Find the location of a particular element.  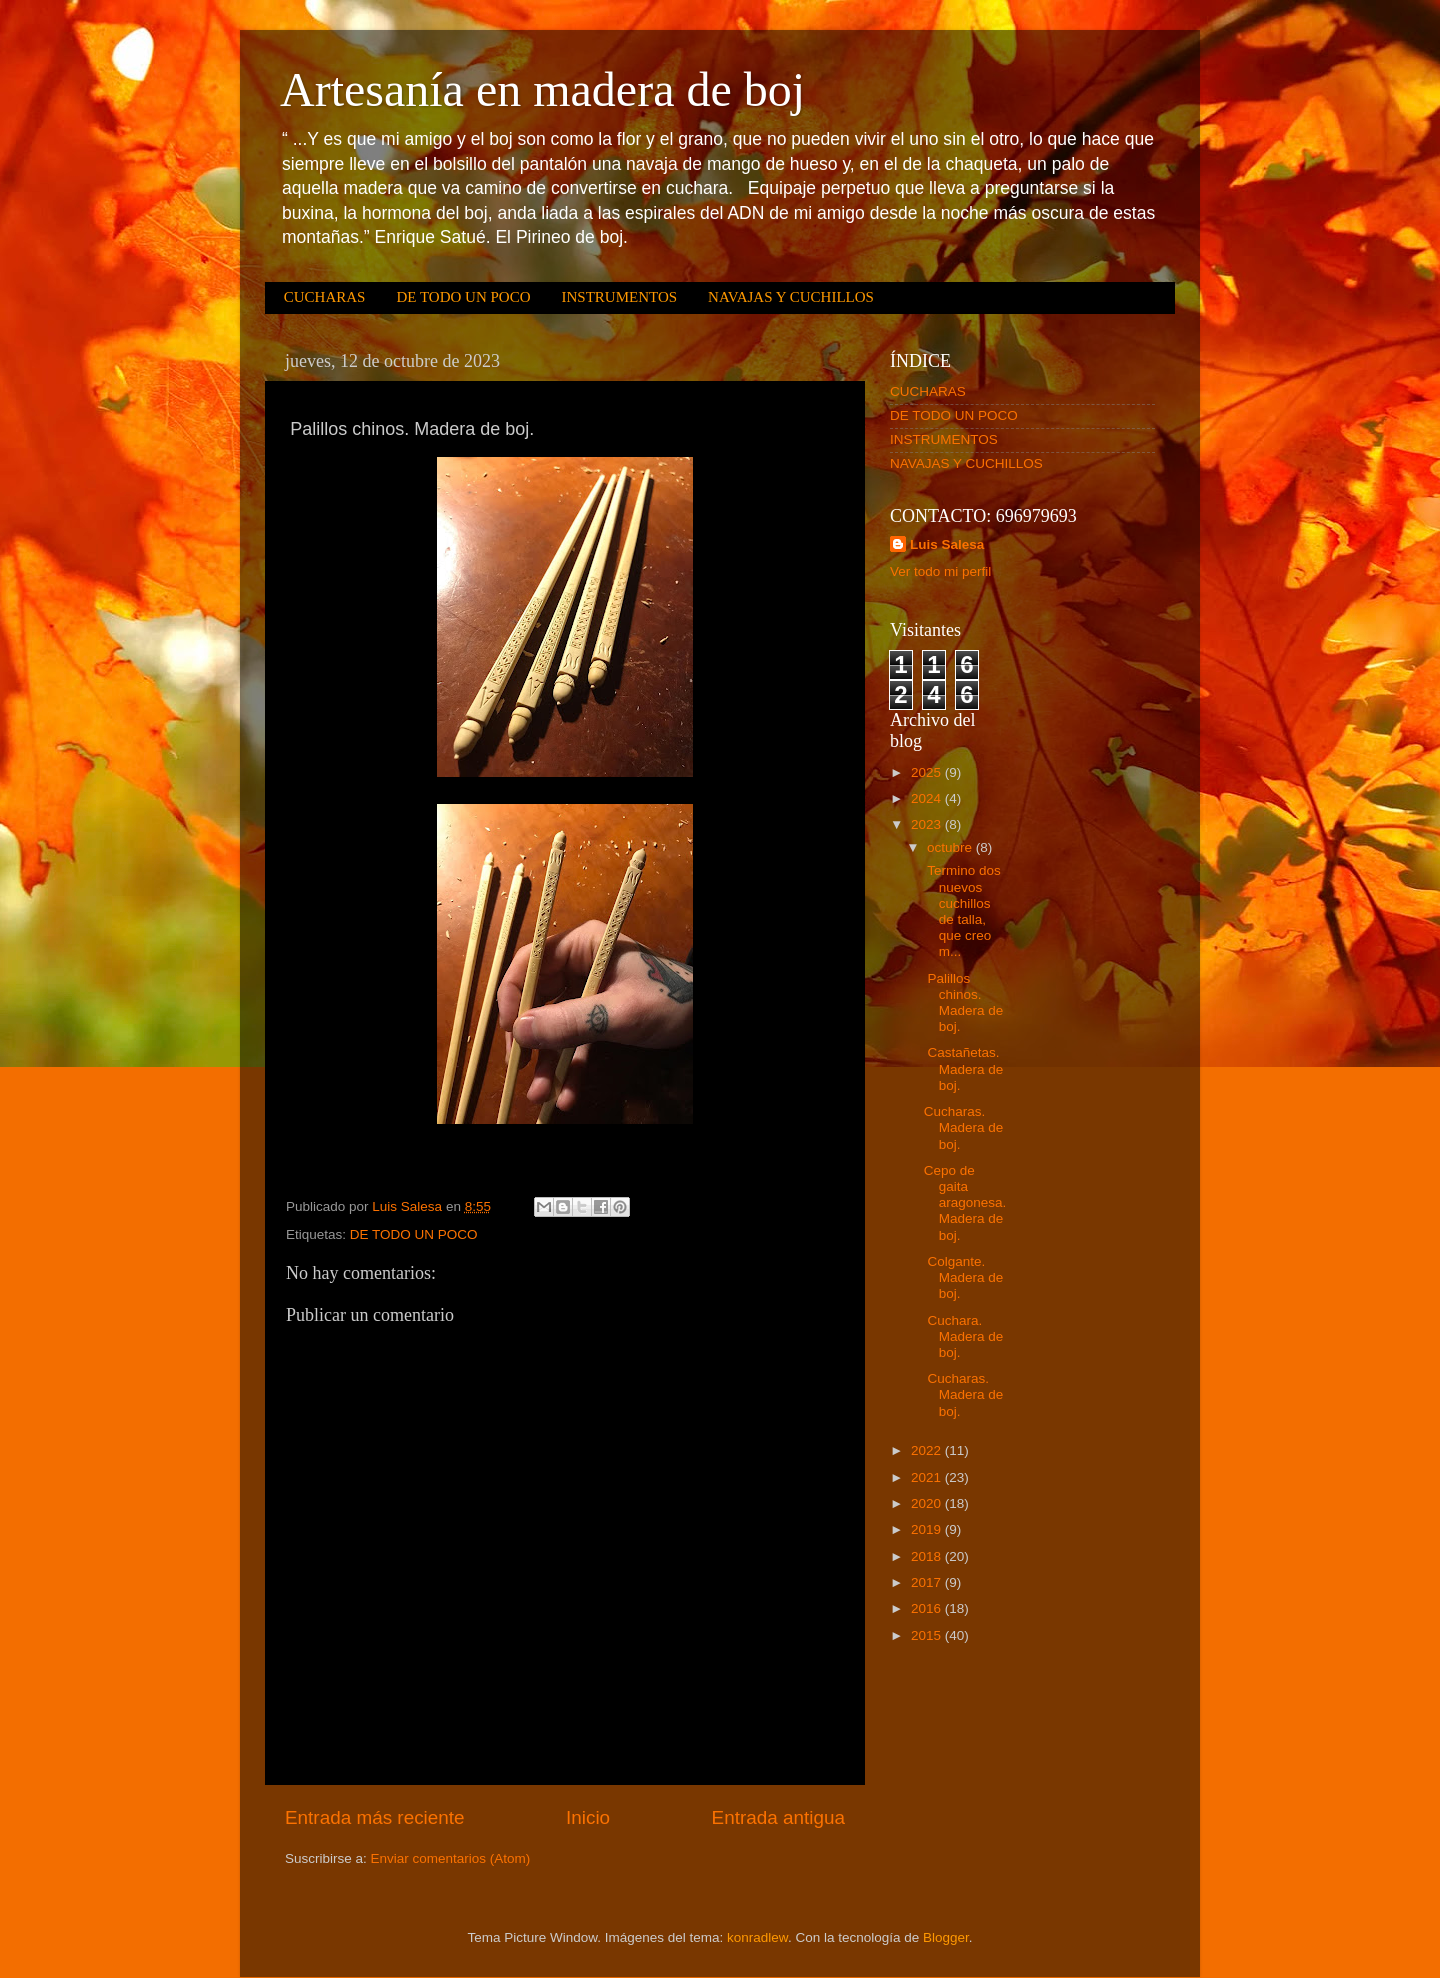

NAVAJAS Y CUCHILLOS is located at coordinates (791, 297).